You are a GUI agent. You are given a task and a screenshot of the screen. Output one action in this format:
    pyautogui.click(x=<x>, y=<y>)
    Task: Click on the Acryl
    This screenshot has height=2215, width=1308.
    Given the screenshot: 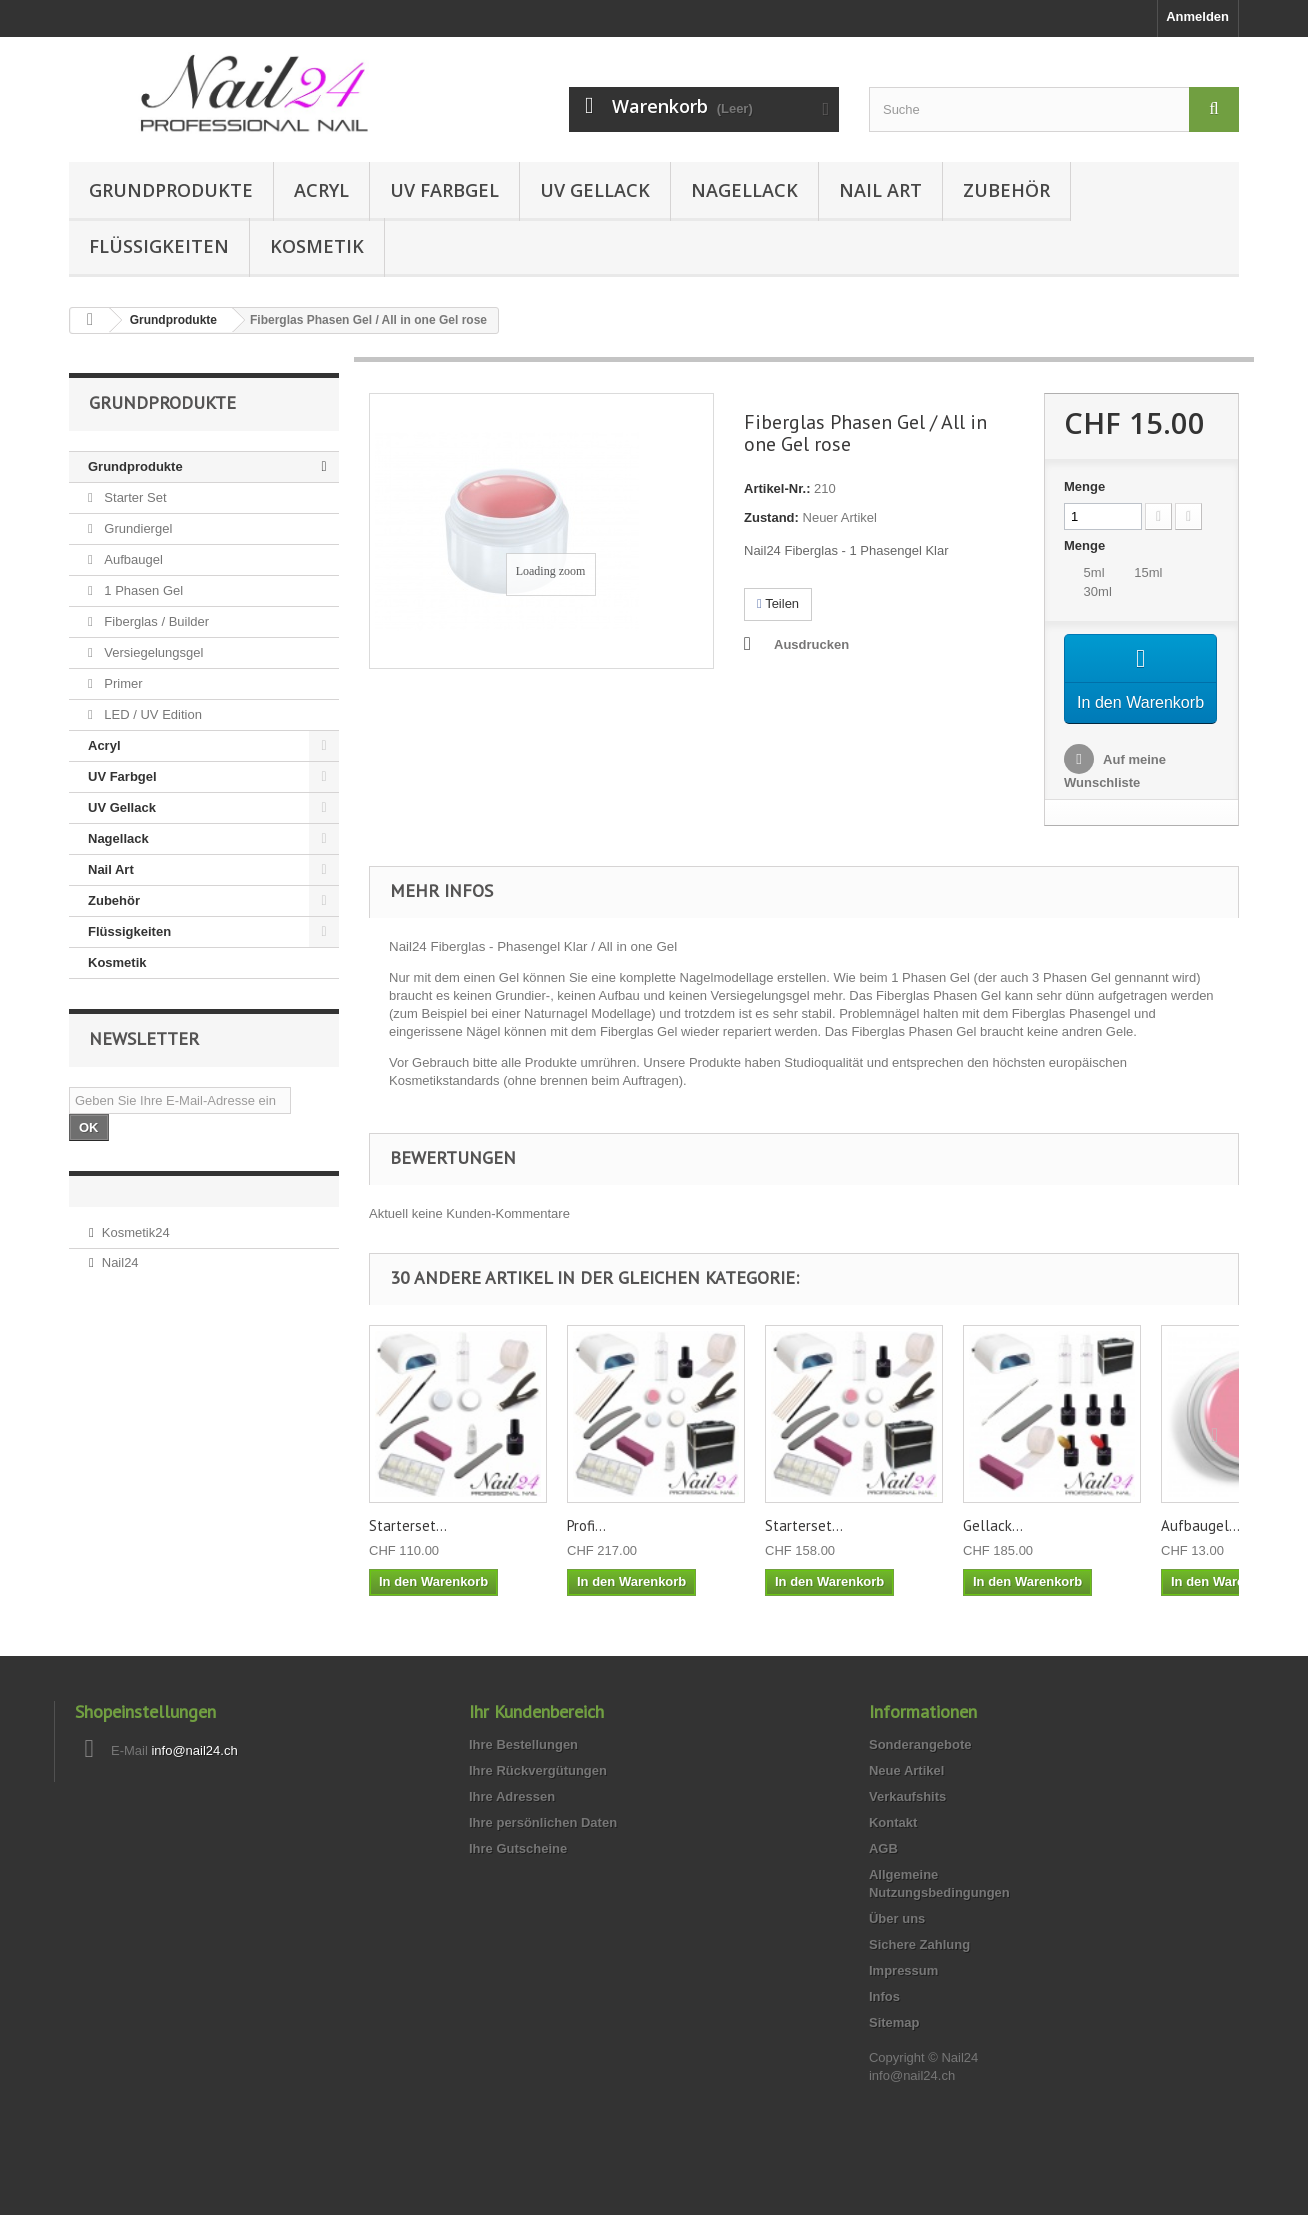 What is the action you would take?
    pyautogui.click(x=321, y=190)
    